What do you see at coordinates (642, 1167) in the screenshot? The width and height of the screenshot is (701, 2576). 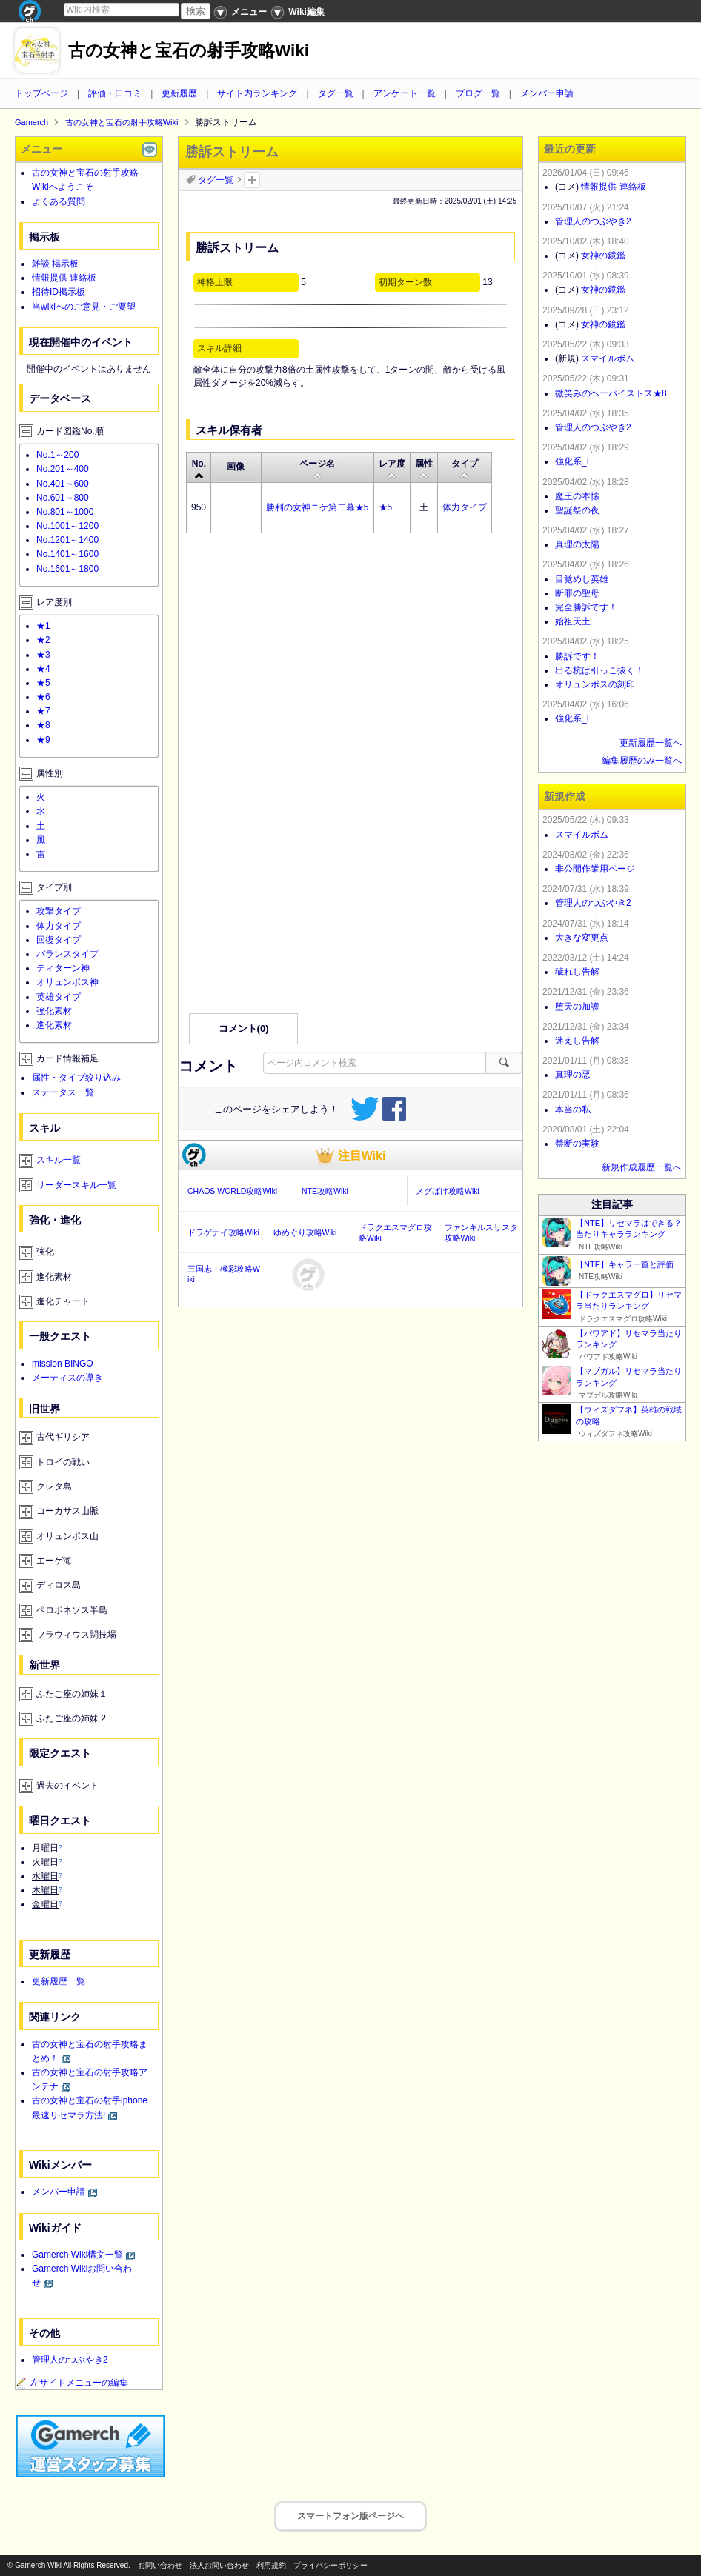 I see `新規作成履歴一覧へ` at bounding box center [642, 1167].